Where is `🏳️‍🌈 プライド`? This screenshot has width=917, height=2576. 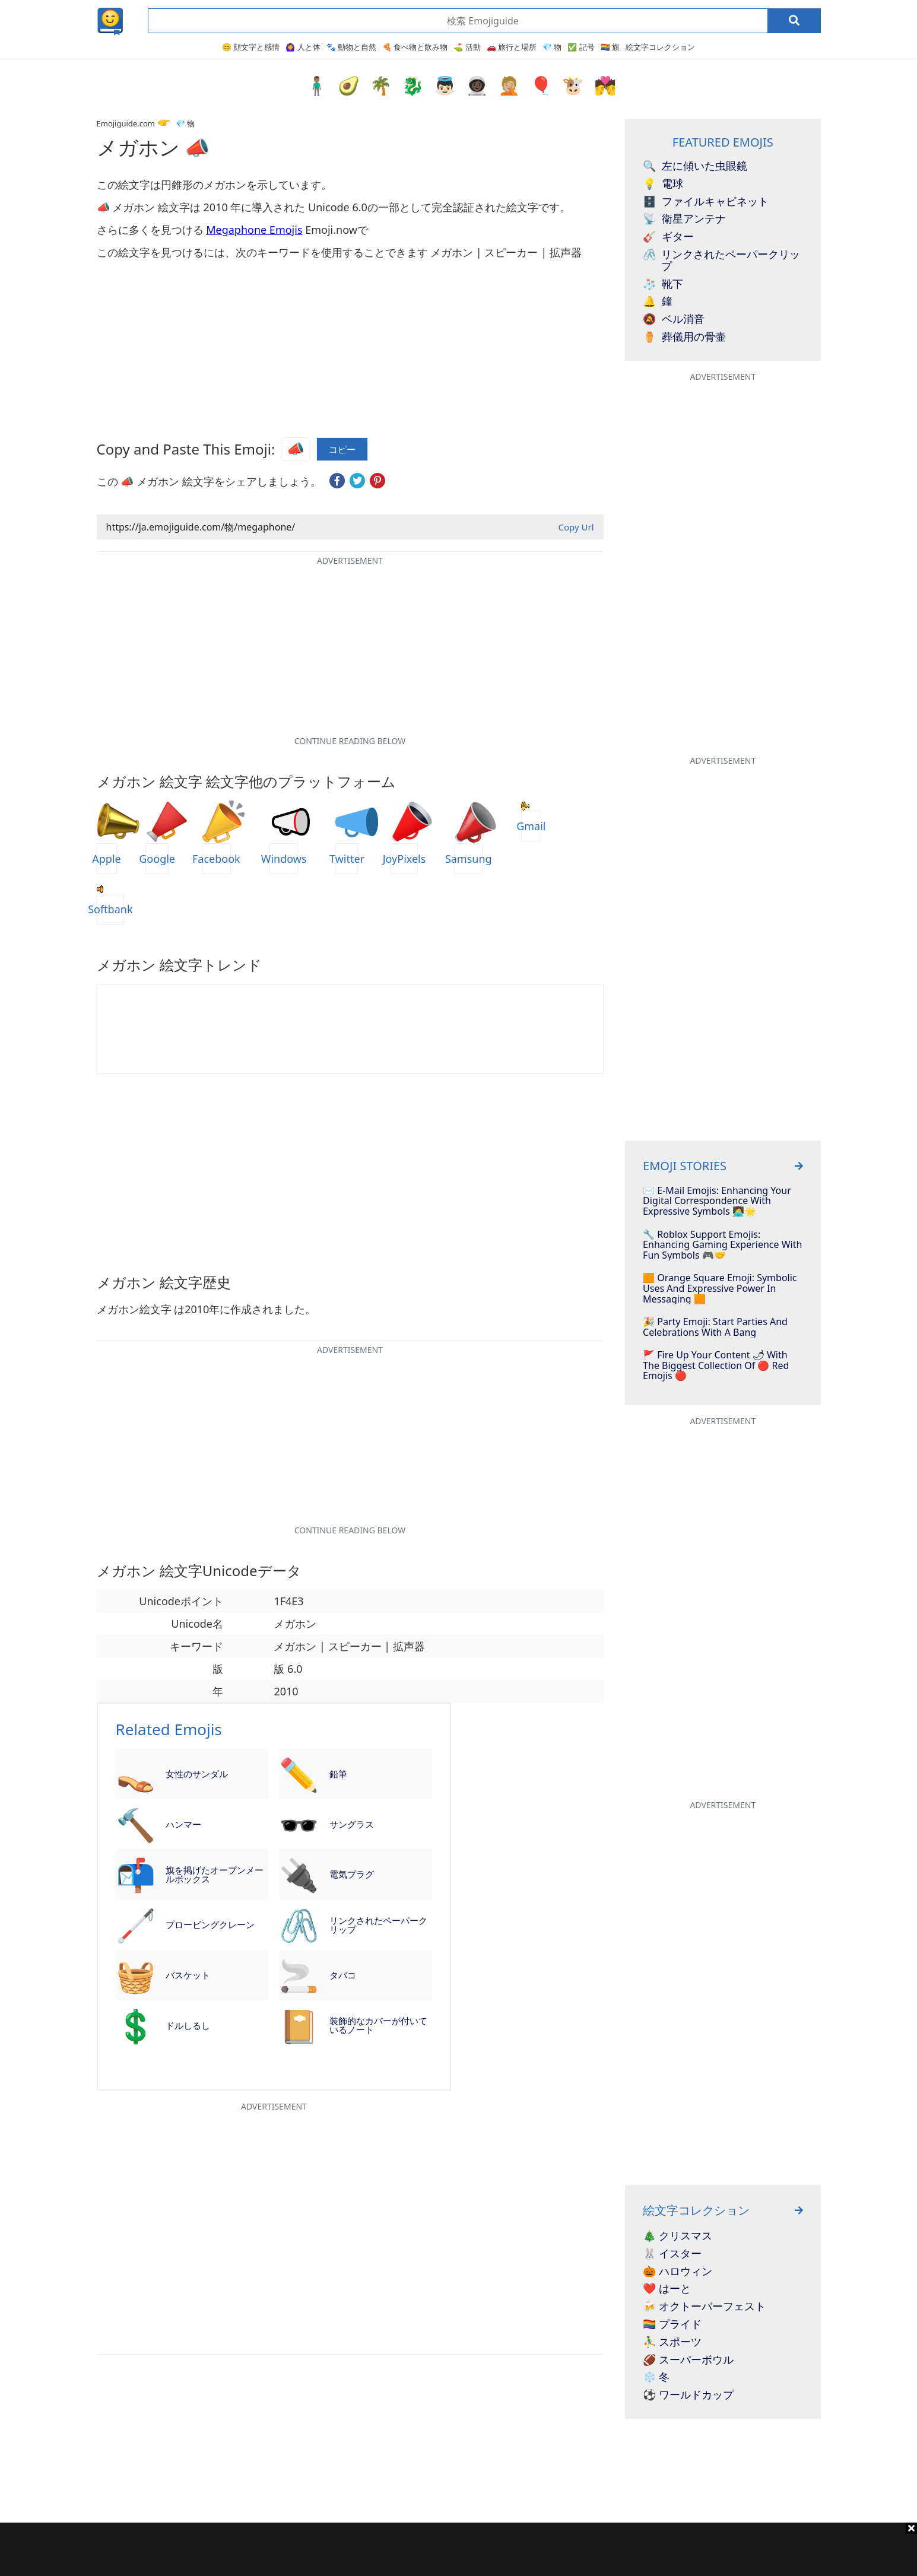
🏳️‍🌈 プライド is located at coordinates (672, 2324).